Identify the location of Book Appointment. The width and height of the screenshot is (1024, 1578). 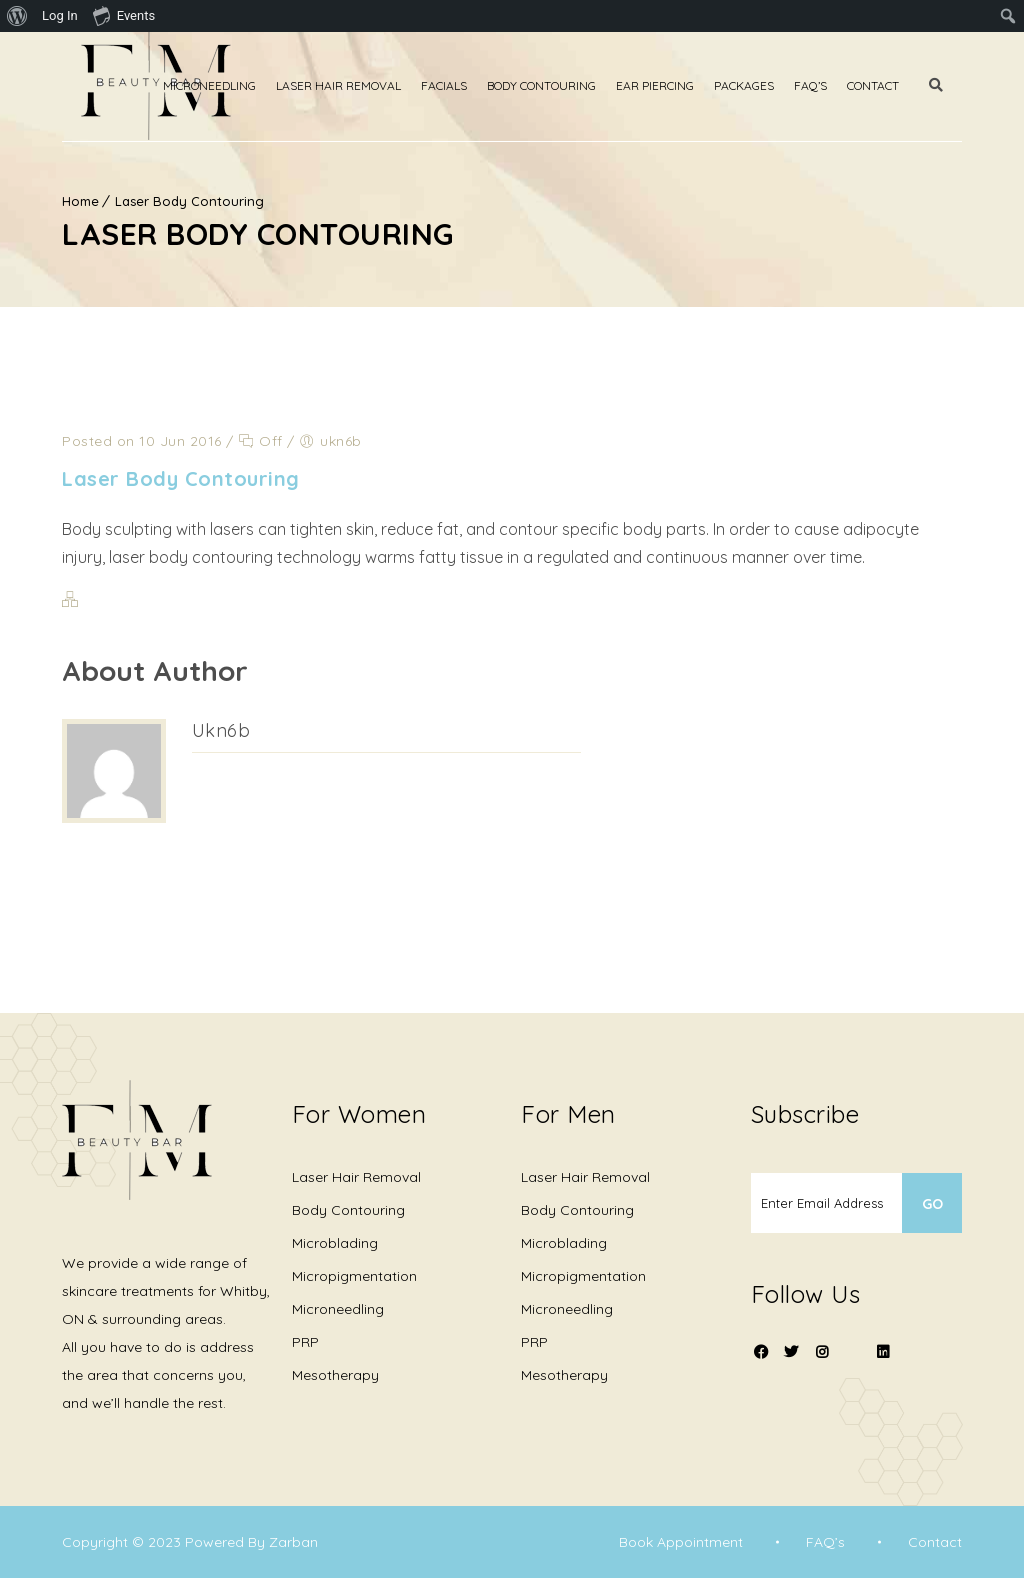
(679, 1542).